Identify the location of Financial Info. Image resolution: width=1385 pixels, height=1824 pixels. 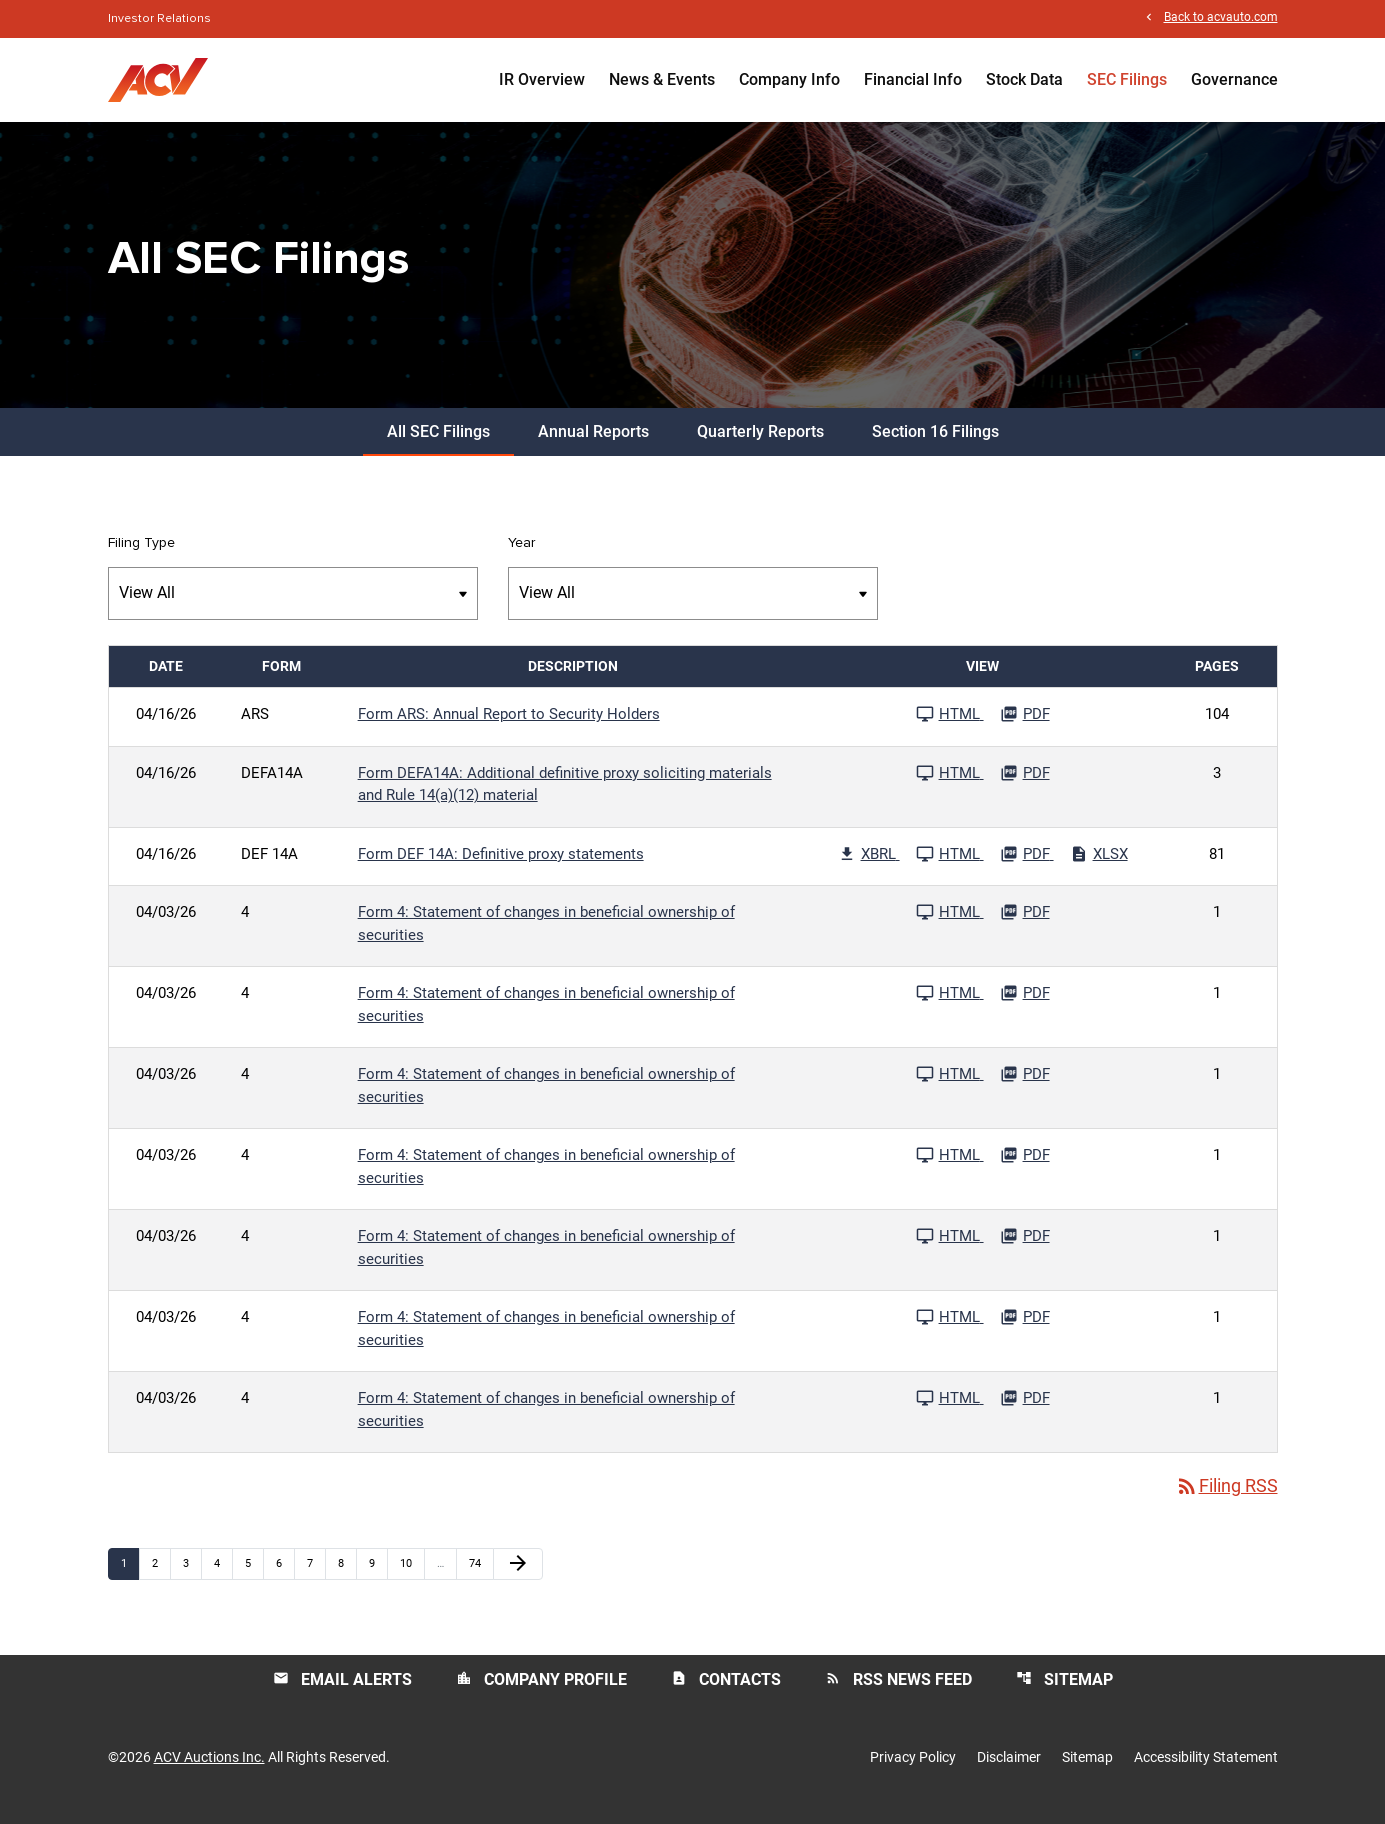
(913, 79).